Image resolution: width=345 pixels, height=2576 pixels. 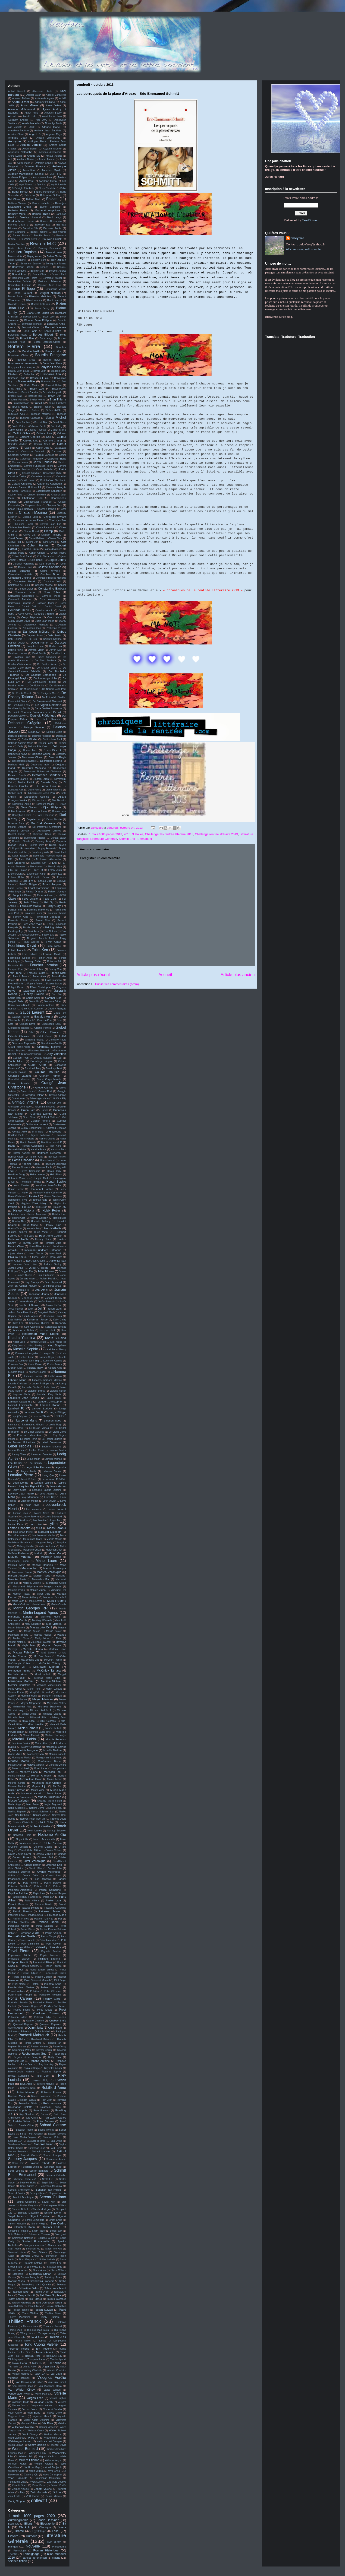 What do you see at coordinates (52, 2212) in the screenshot?
I see `Shriver Lionel` at bounding box center [52, 2212].